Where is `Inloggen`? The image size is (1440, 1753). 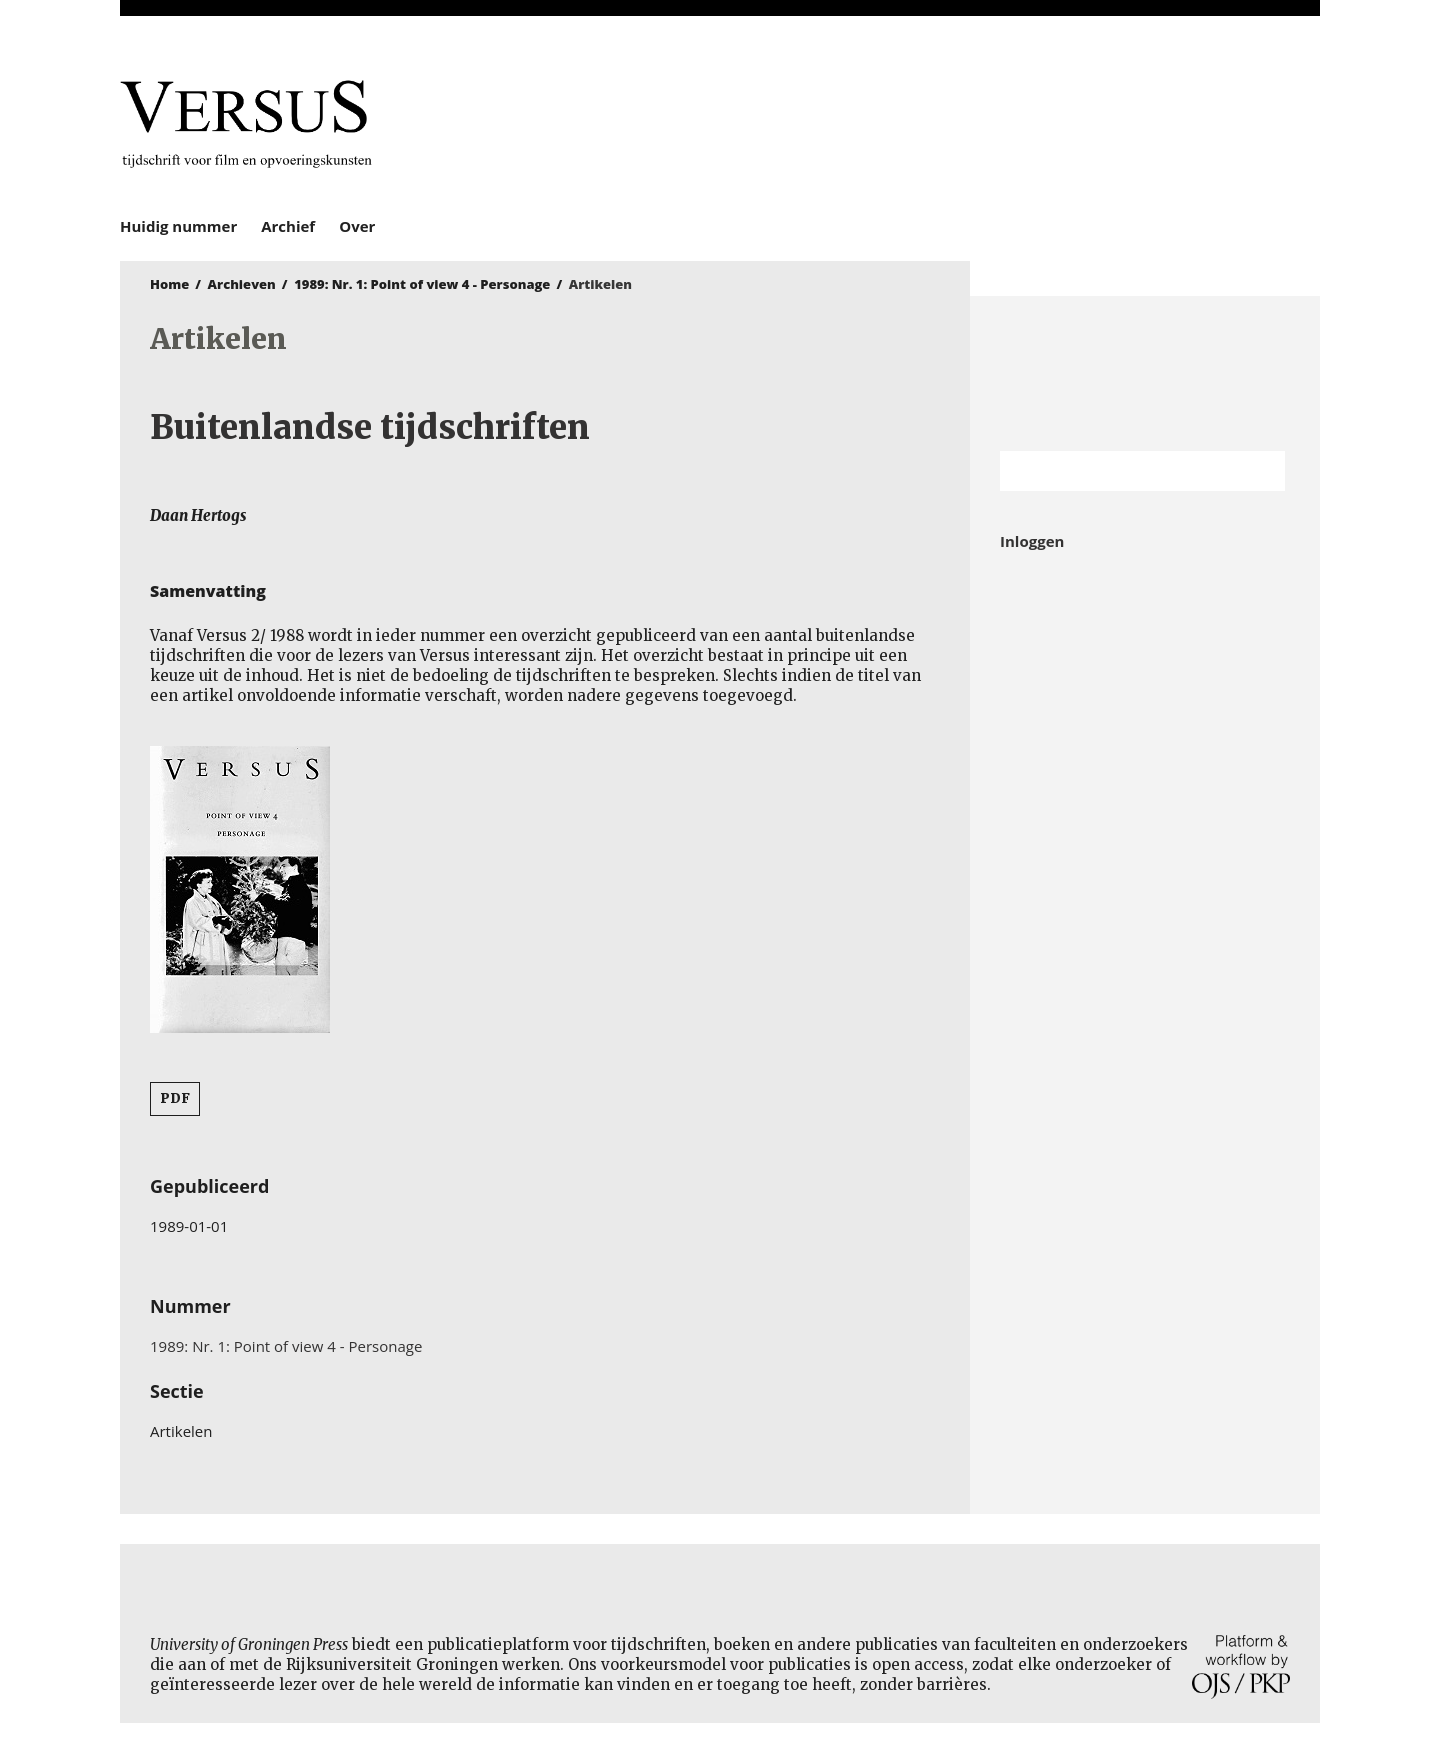 Inloggen is located at coordinates (1032, 541).